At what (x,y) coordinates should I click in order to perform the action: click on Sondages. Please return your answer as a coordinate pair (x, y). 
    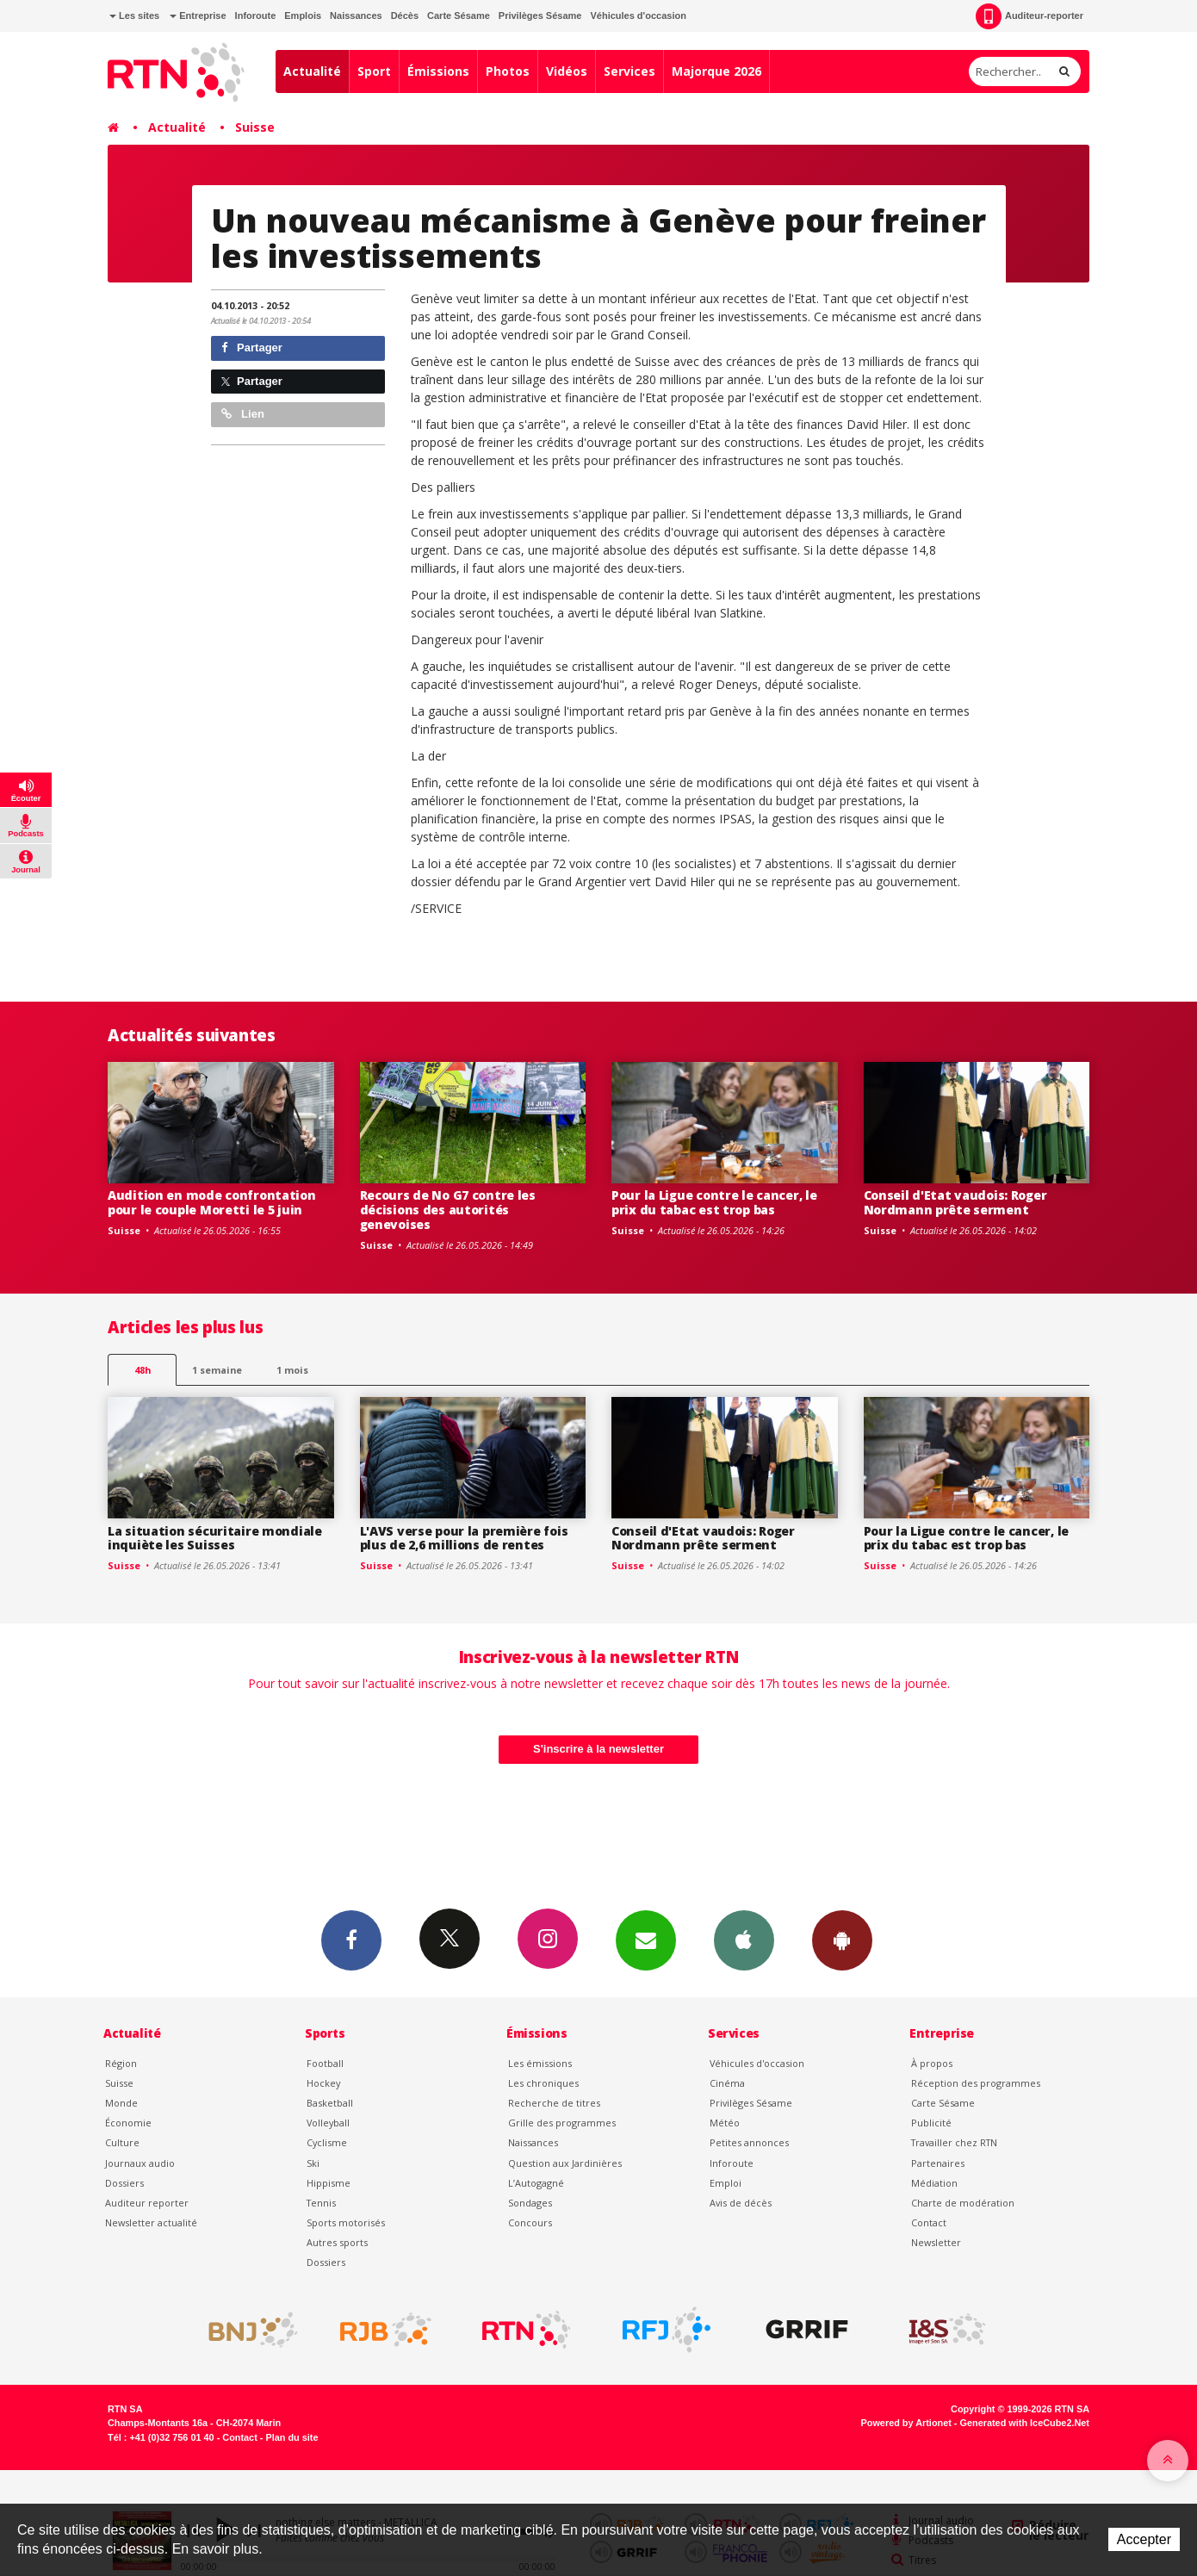
    Looking at the image, I should click on (530, 2202).